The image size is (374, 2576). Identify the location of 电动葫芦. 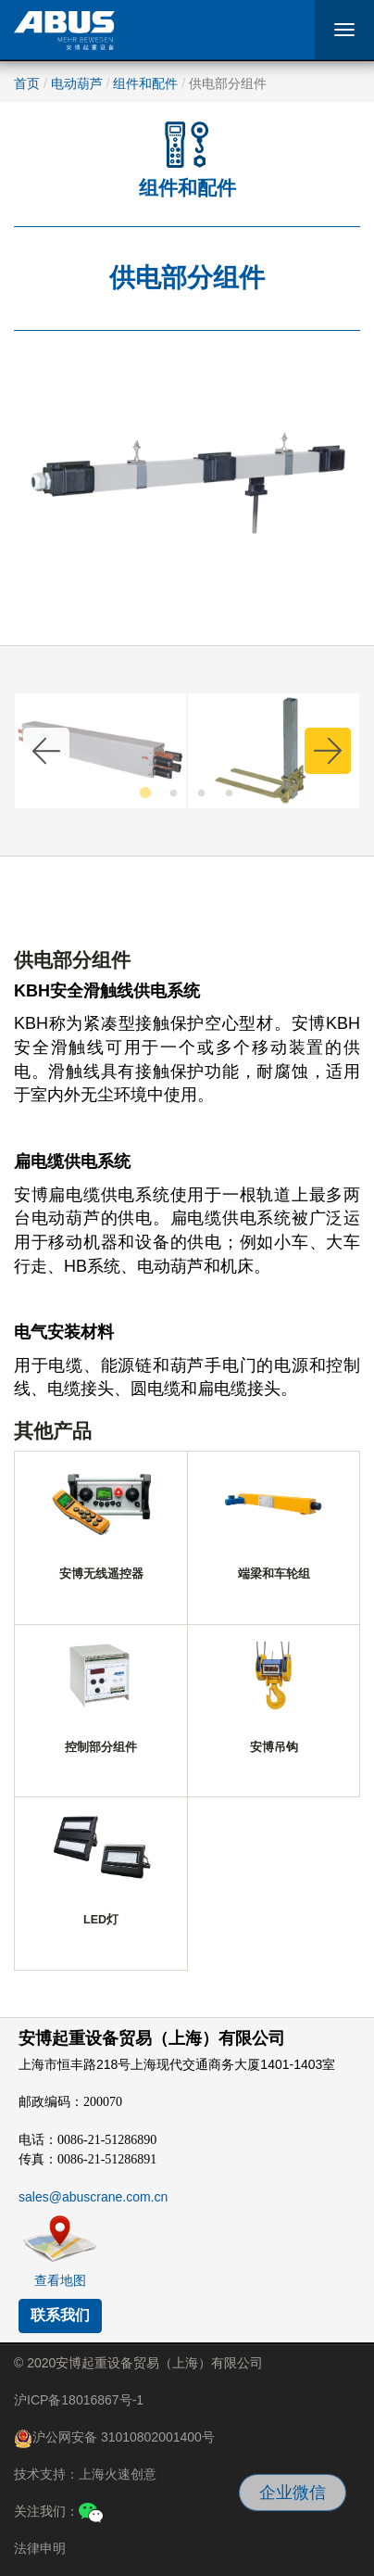
(77, 83).